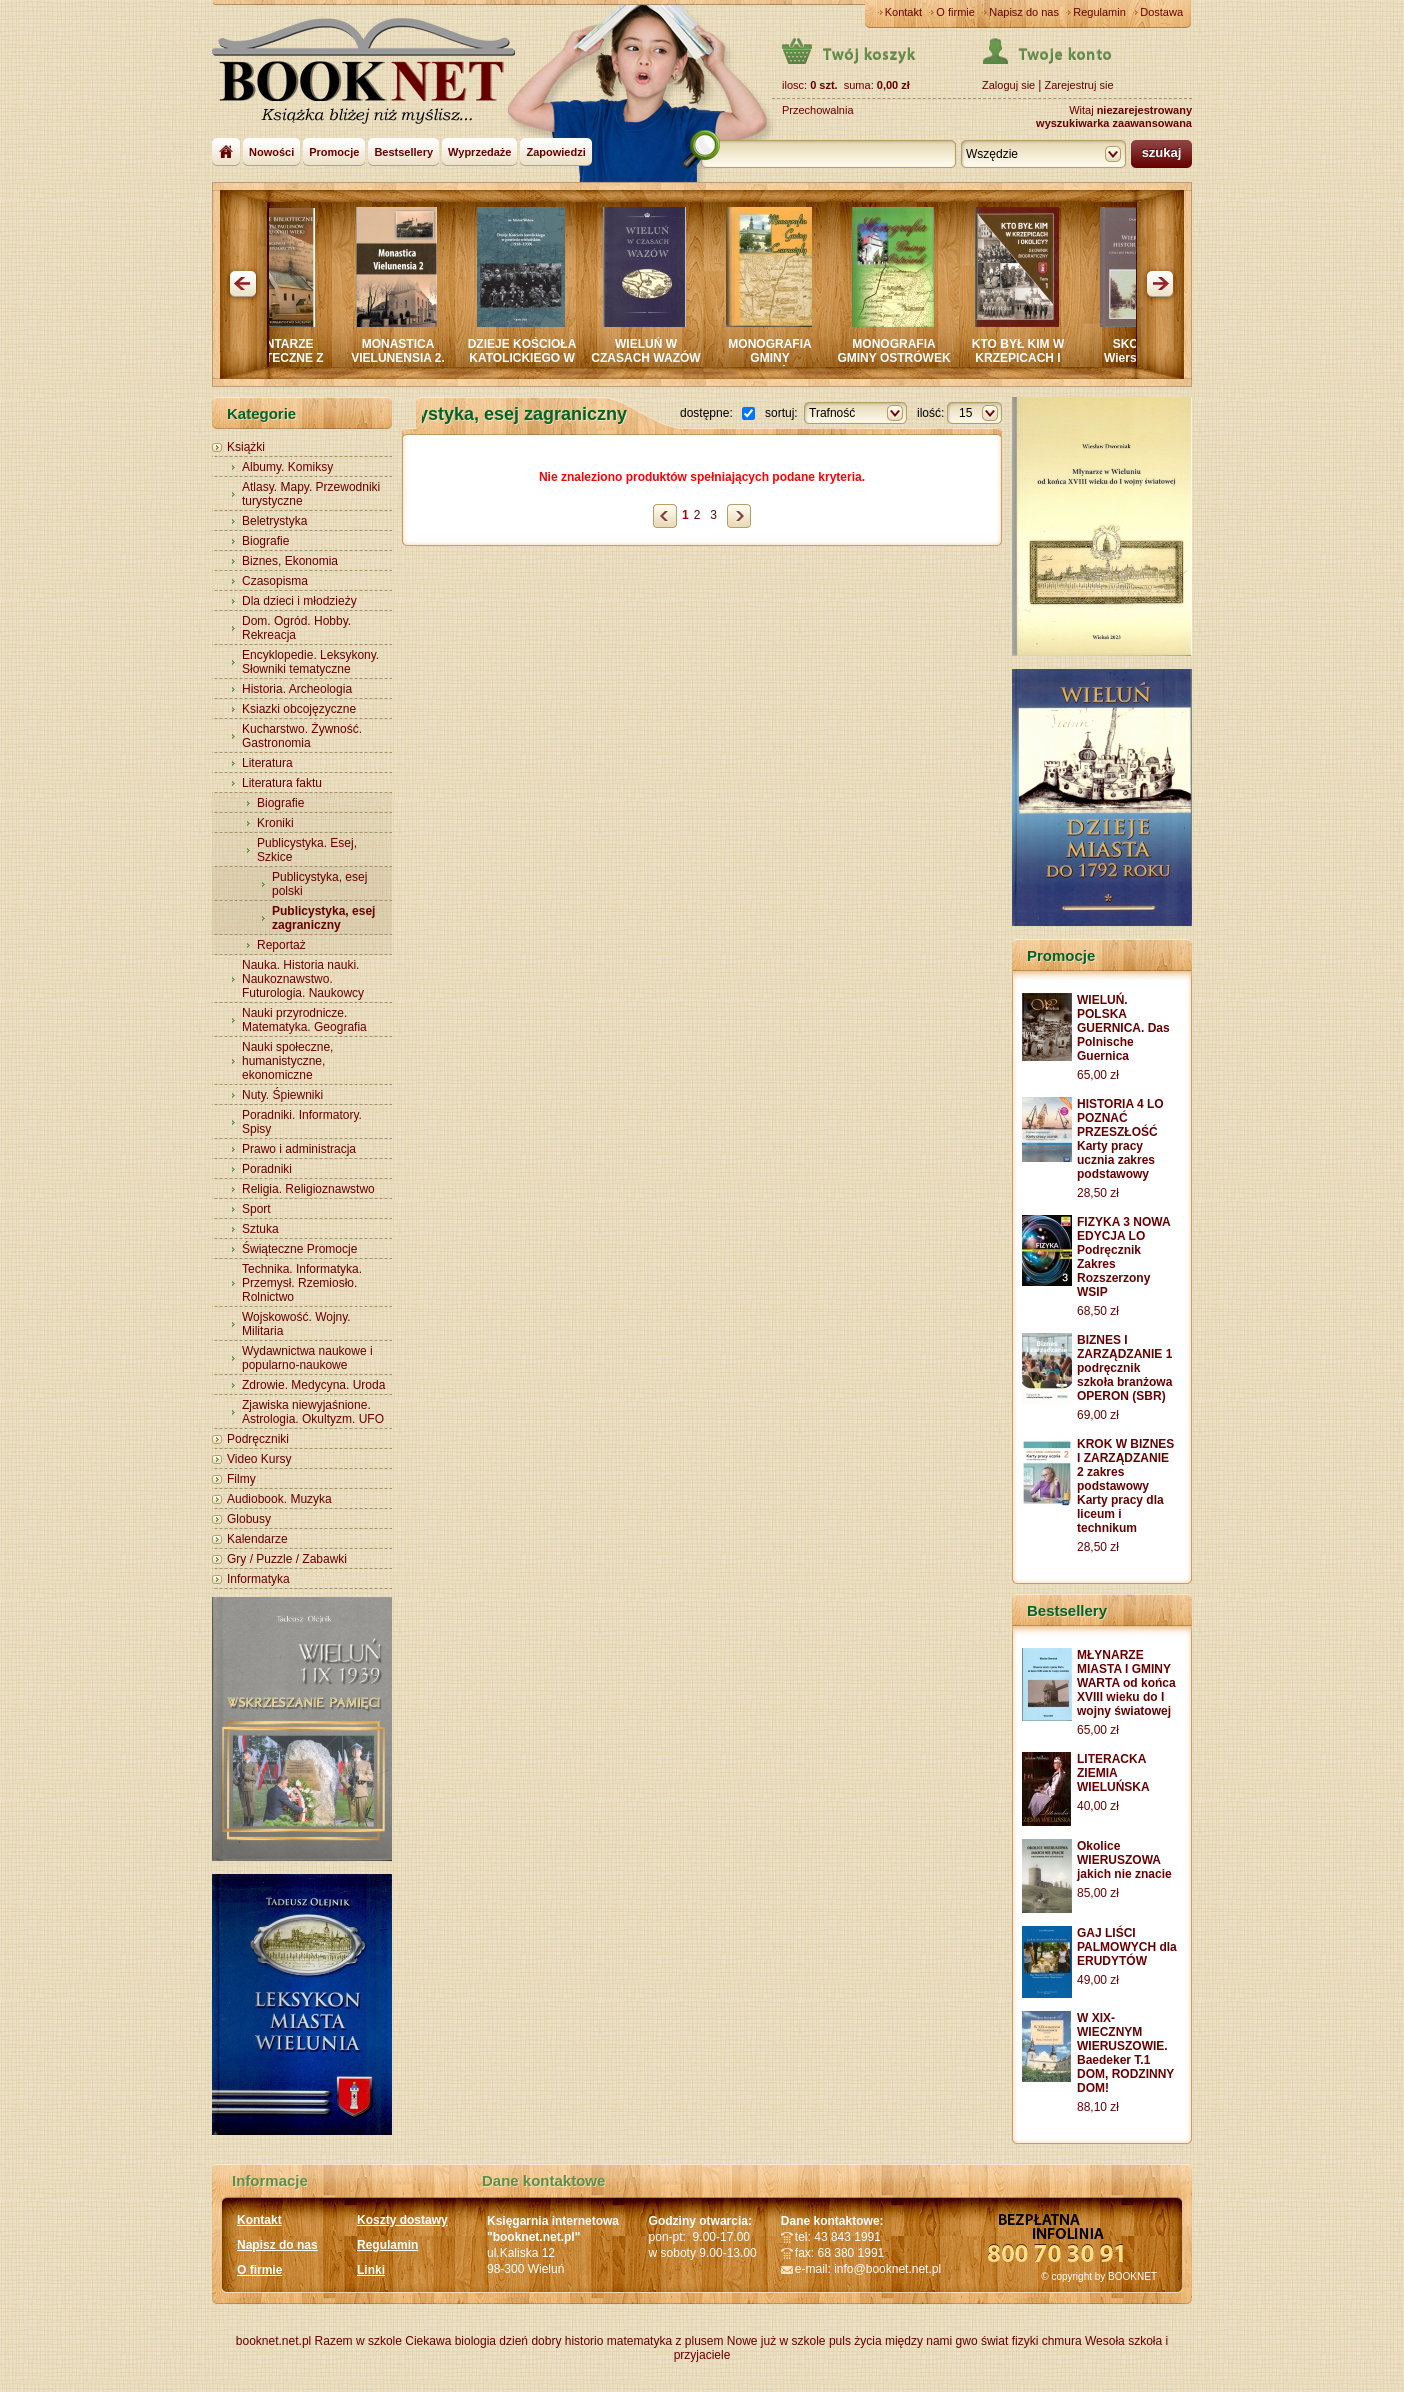 This screenshot has width=1404, height=2392. Describe the element at coordinates (299, 601) in the screenshot. I see `Dla dzieci i młodzieży` at that location.